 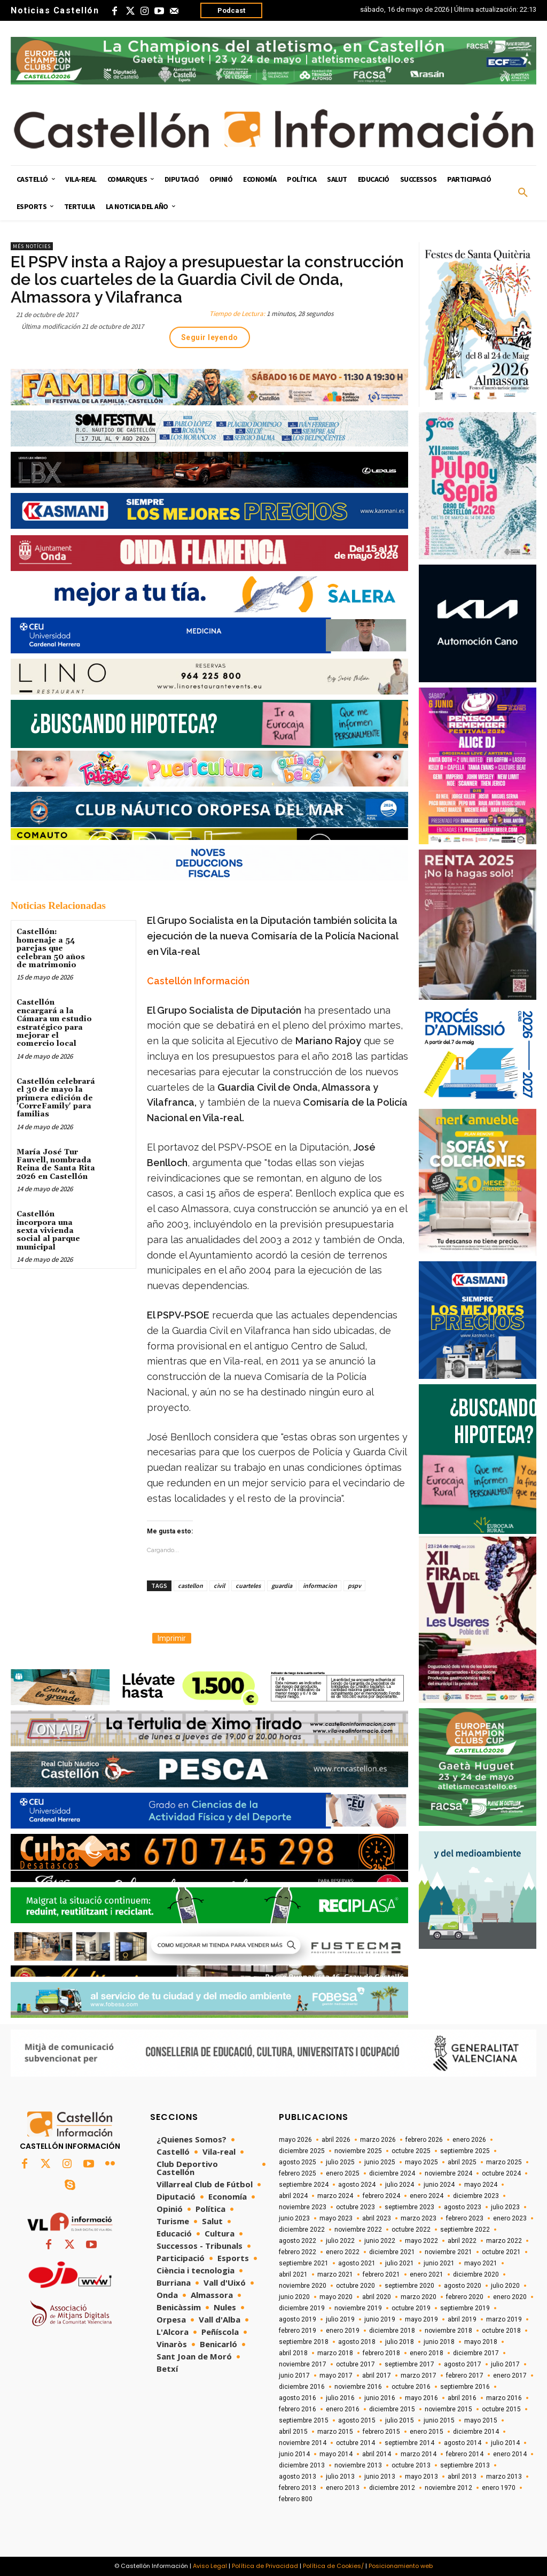 I want to click on mayo 2021, so click(x=480, y=2263).